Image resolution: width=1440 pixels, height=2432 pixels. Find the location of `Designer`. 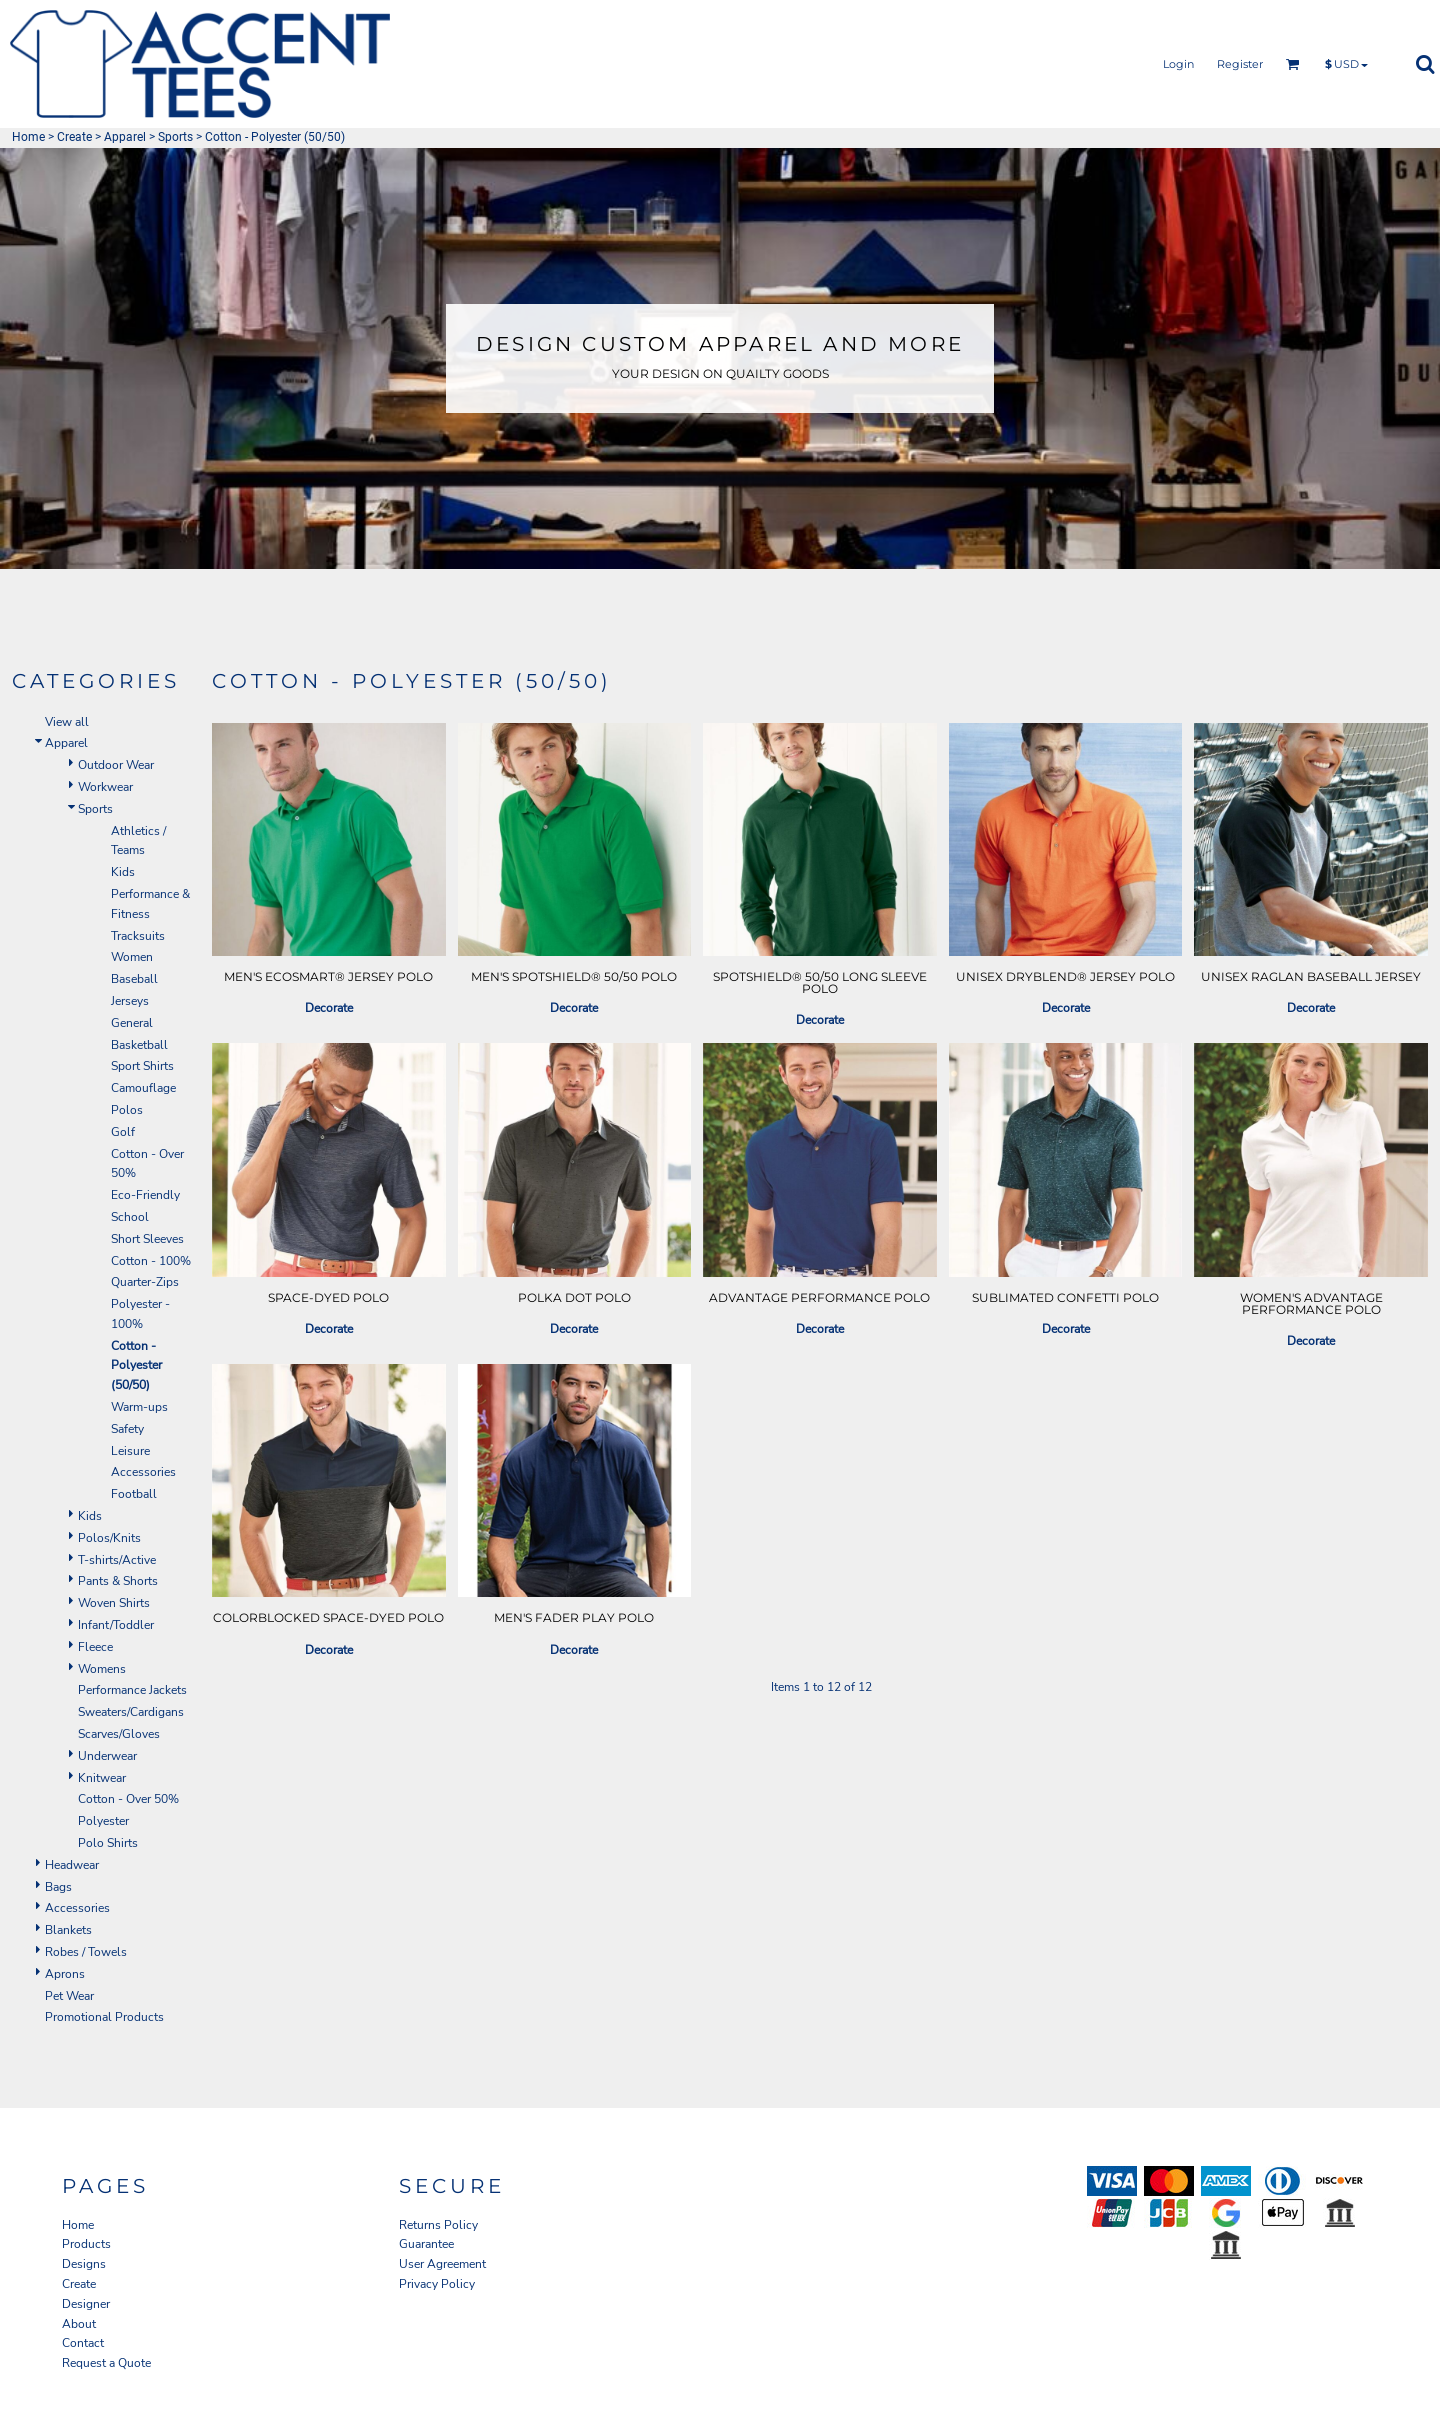

Designer is located at coordinates (86, 2304).